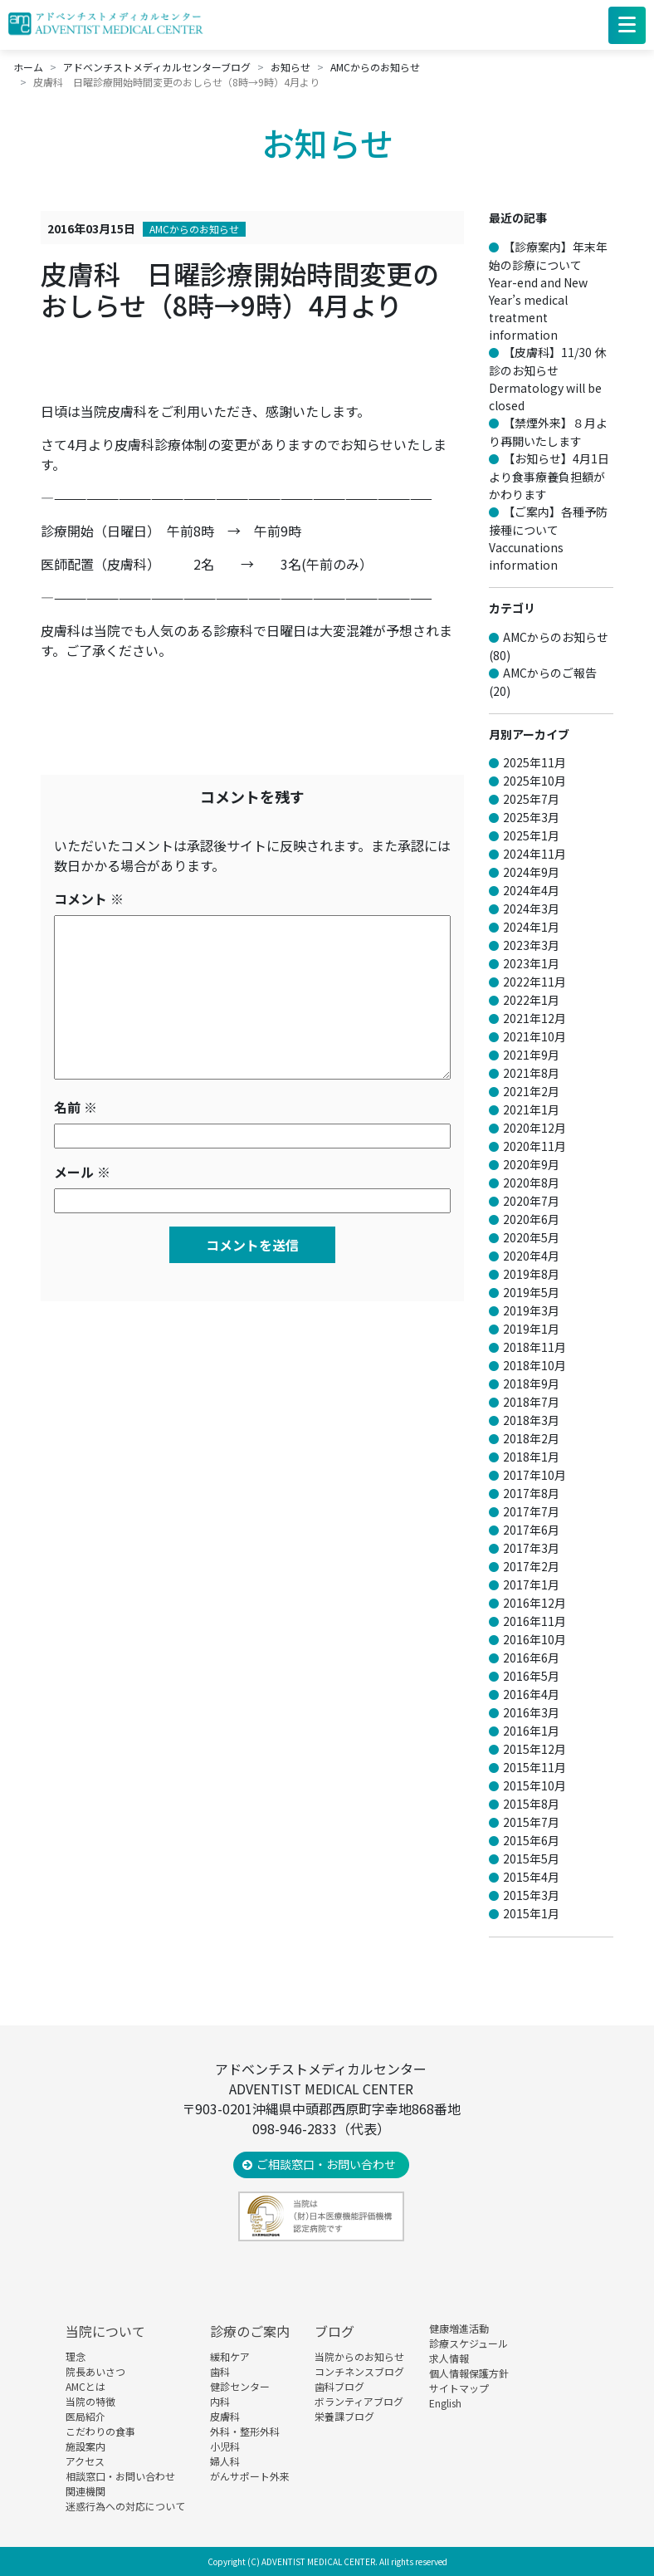 Image resolution: width=654 pixels, height=2576 pixels. I want to click on 2023年3月, so click(531, 945).